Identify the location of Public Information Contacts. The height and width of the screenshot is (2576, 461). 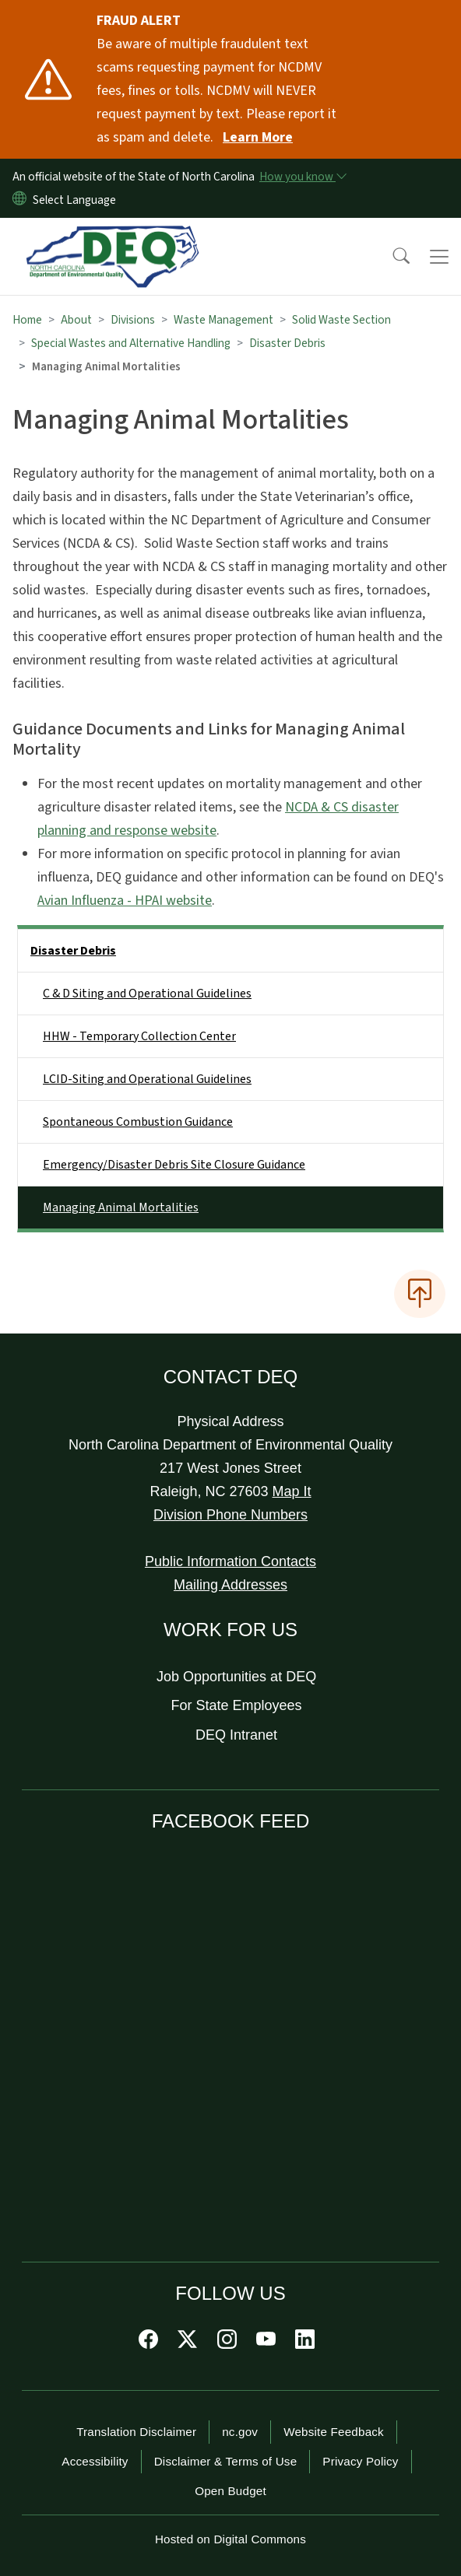
(230, 1561).